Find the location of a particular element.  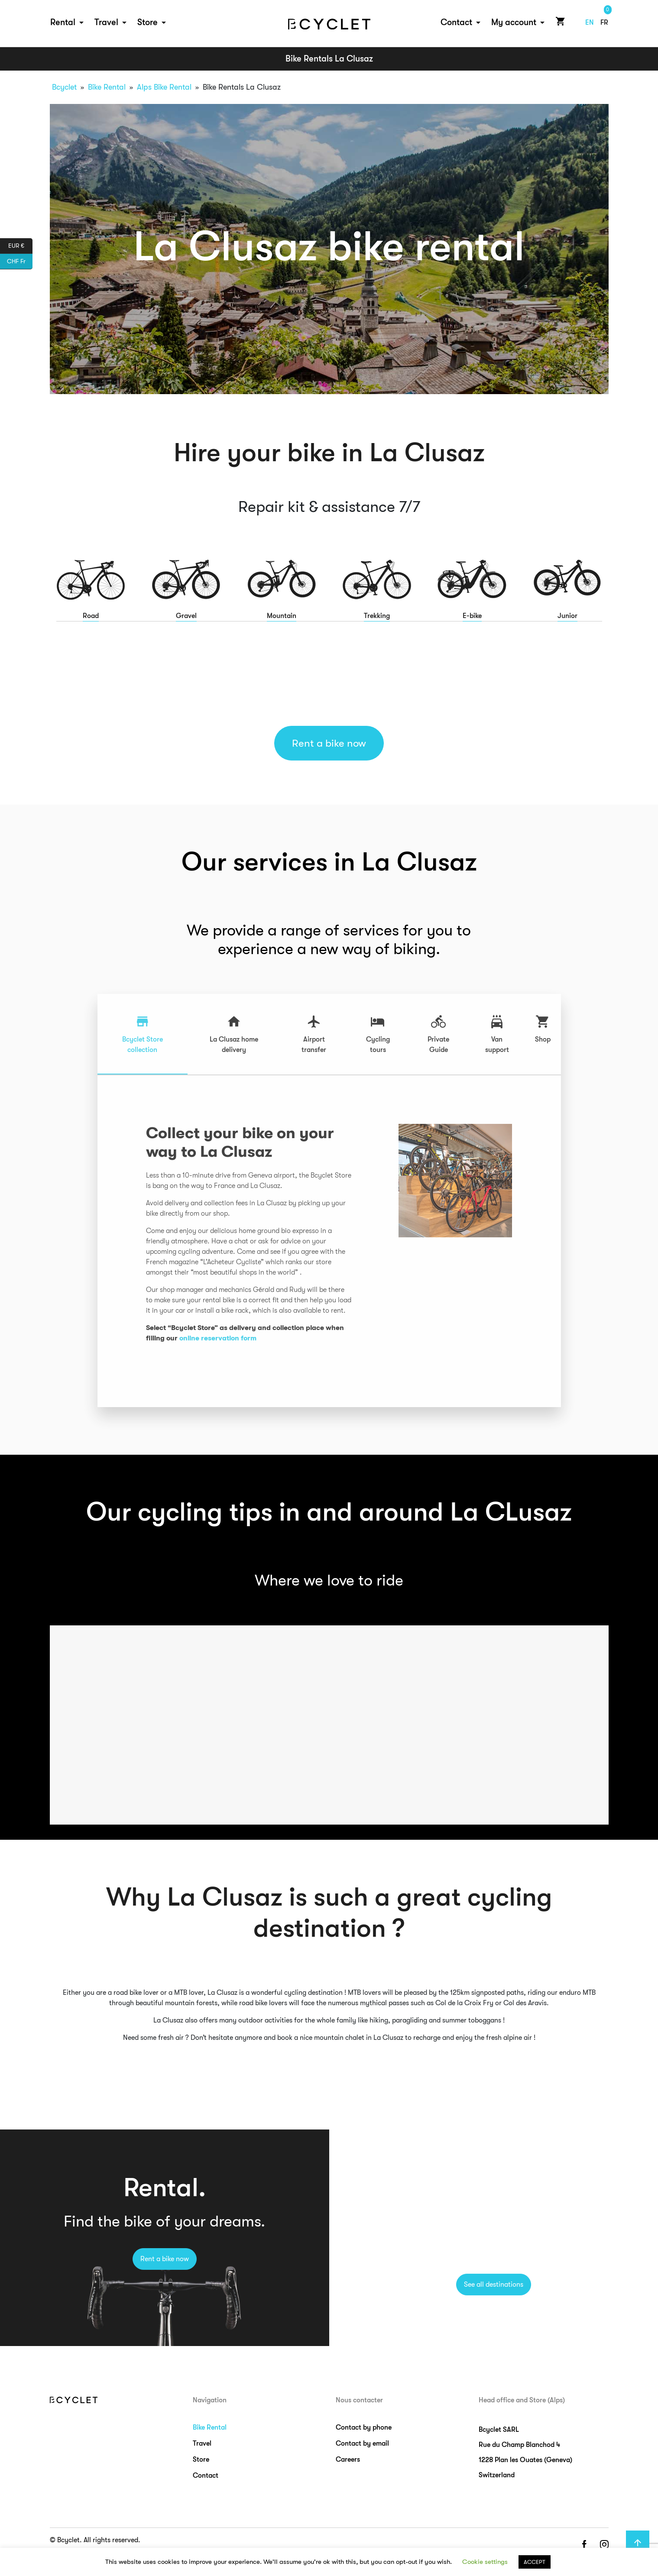

ACCEPT [button] is located at coordinates (534, 2562).